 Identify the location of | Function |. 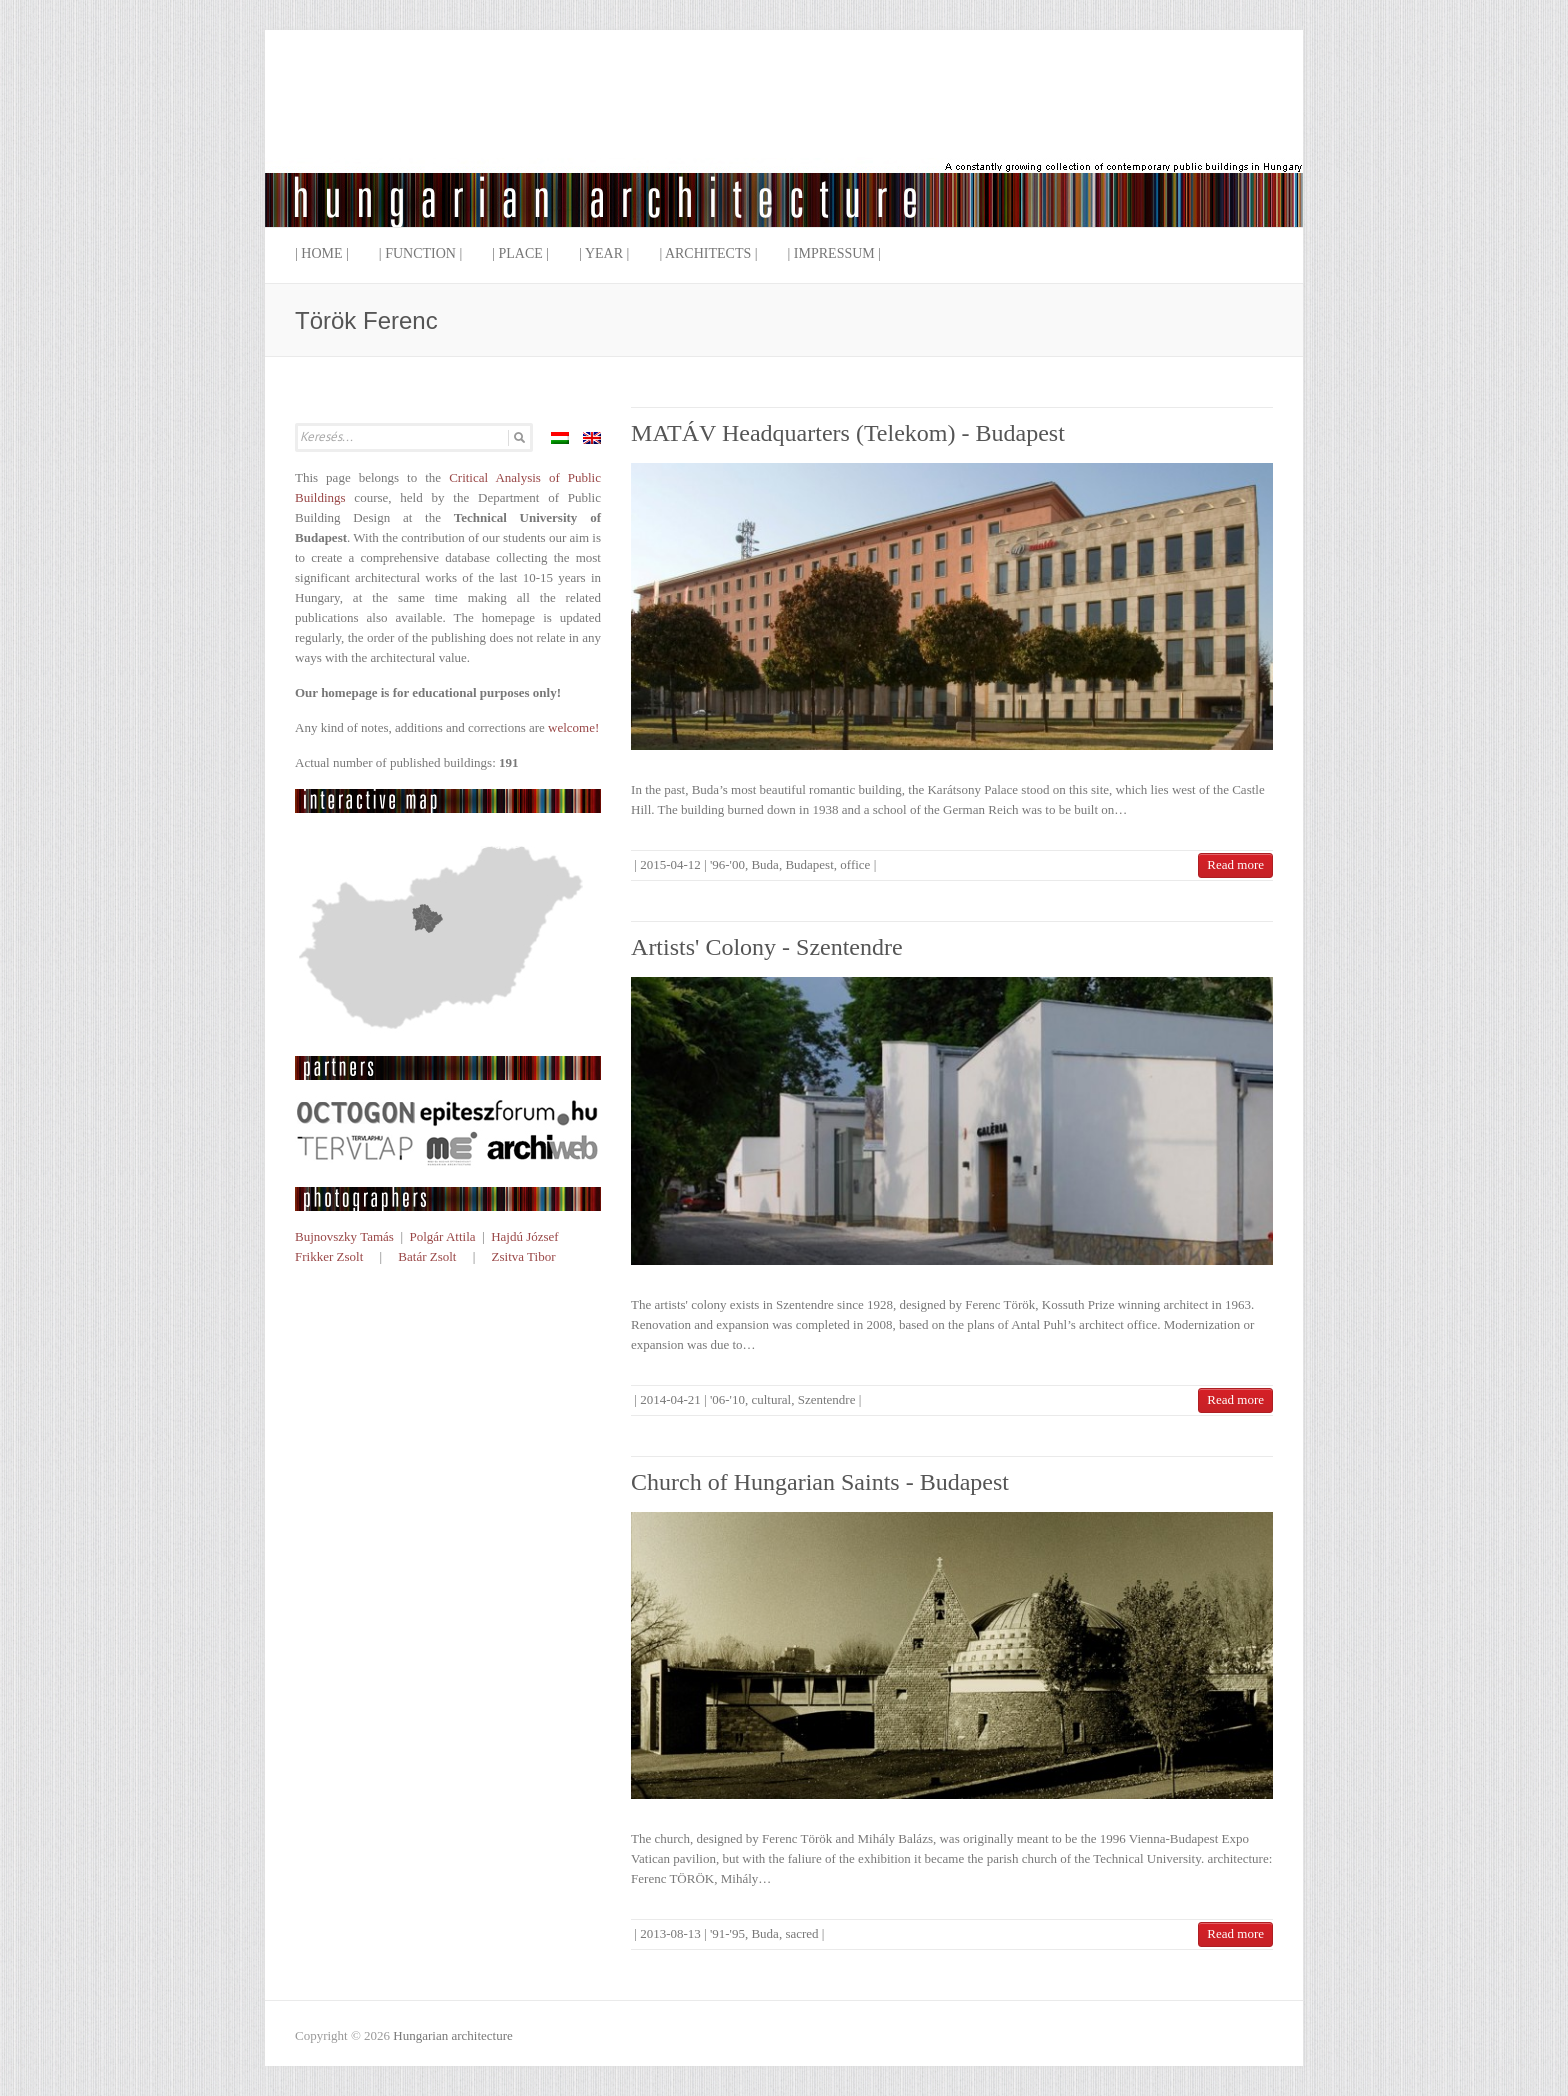
(420, 253).